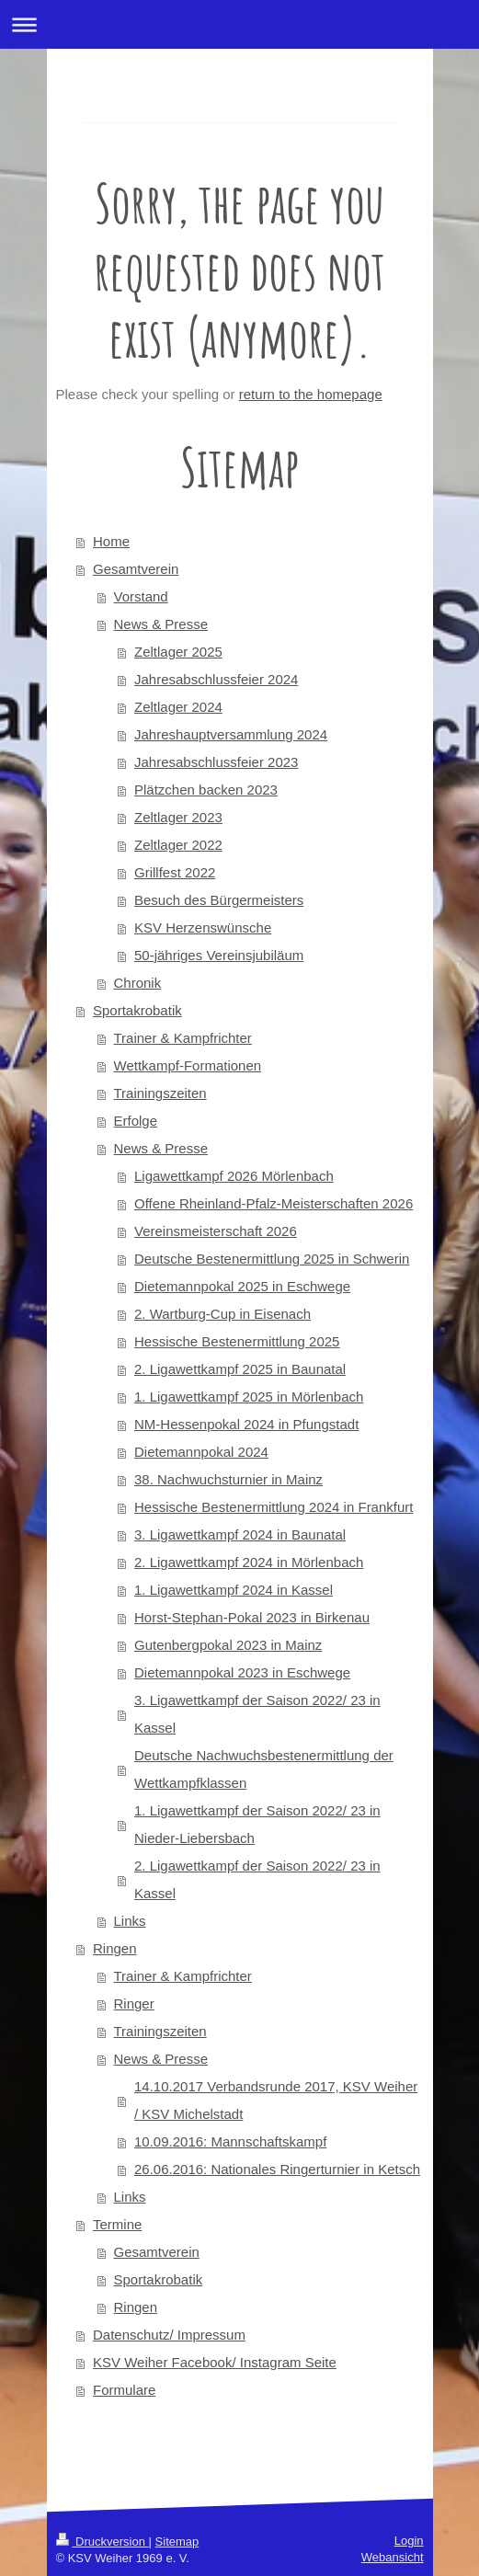  Describe the element at coordinates (234, 1176) in the screenshot. I see `Ligawettkampf 2026 Mörlenbach` at that location.